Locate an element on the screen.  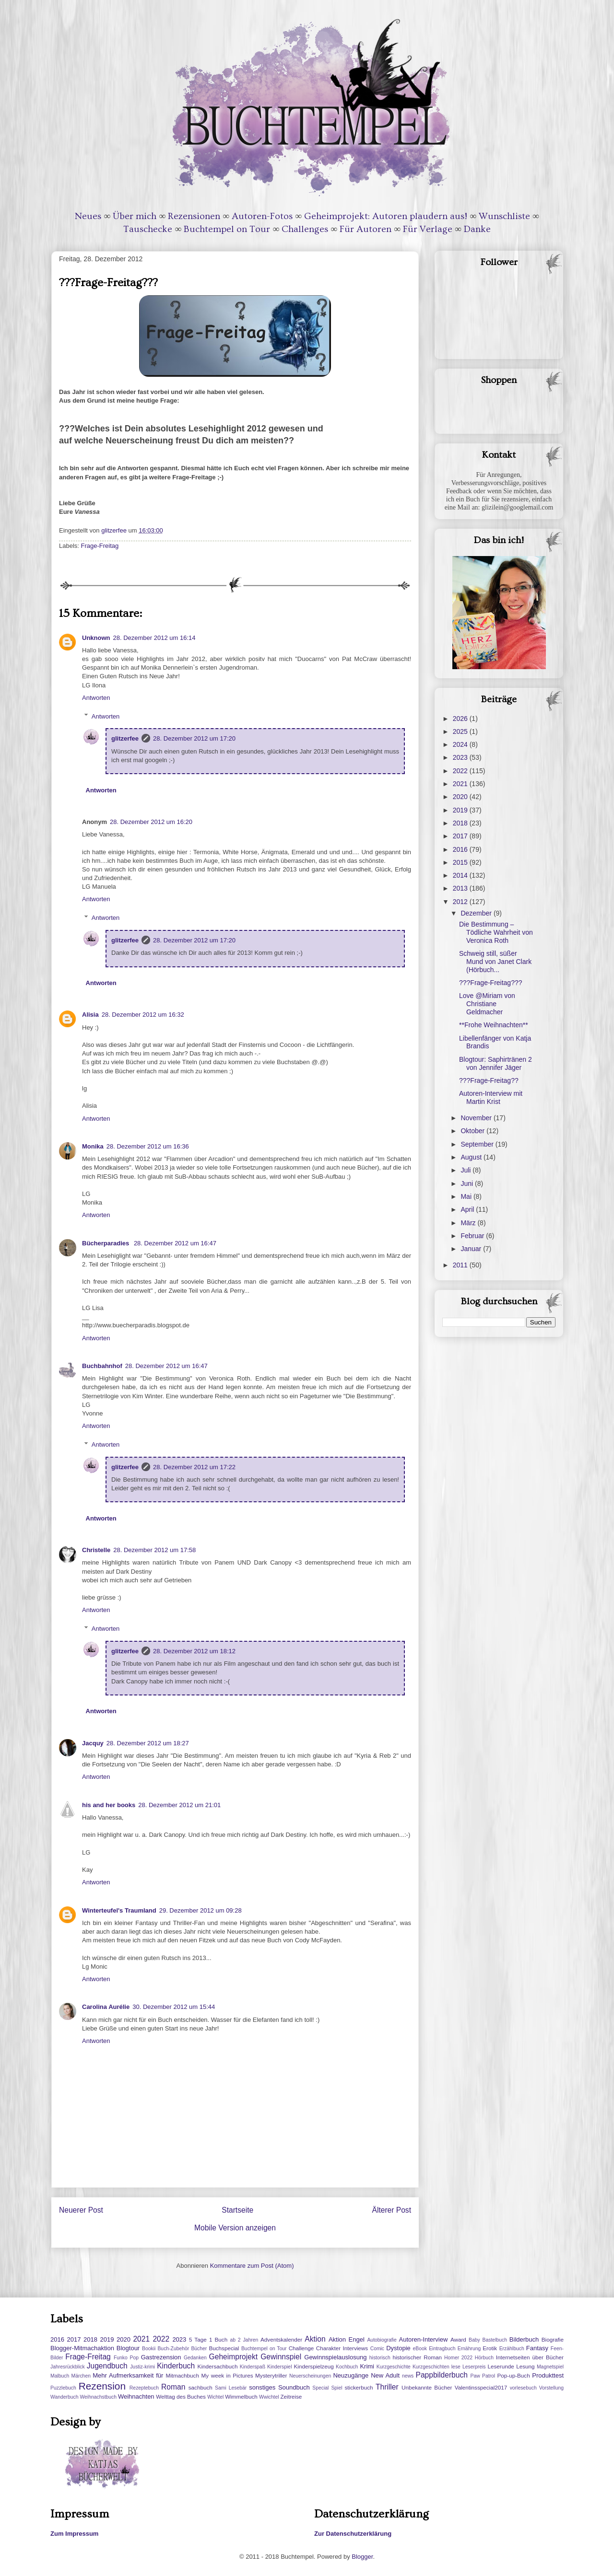
28. Dezember 2012 um 18:12 is located at coordinates (194, 1651).